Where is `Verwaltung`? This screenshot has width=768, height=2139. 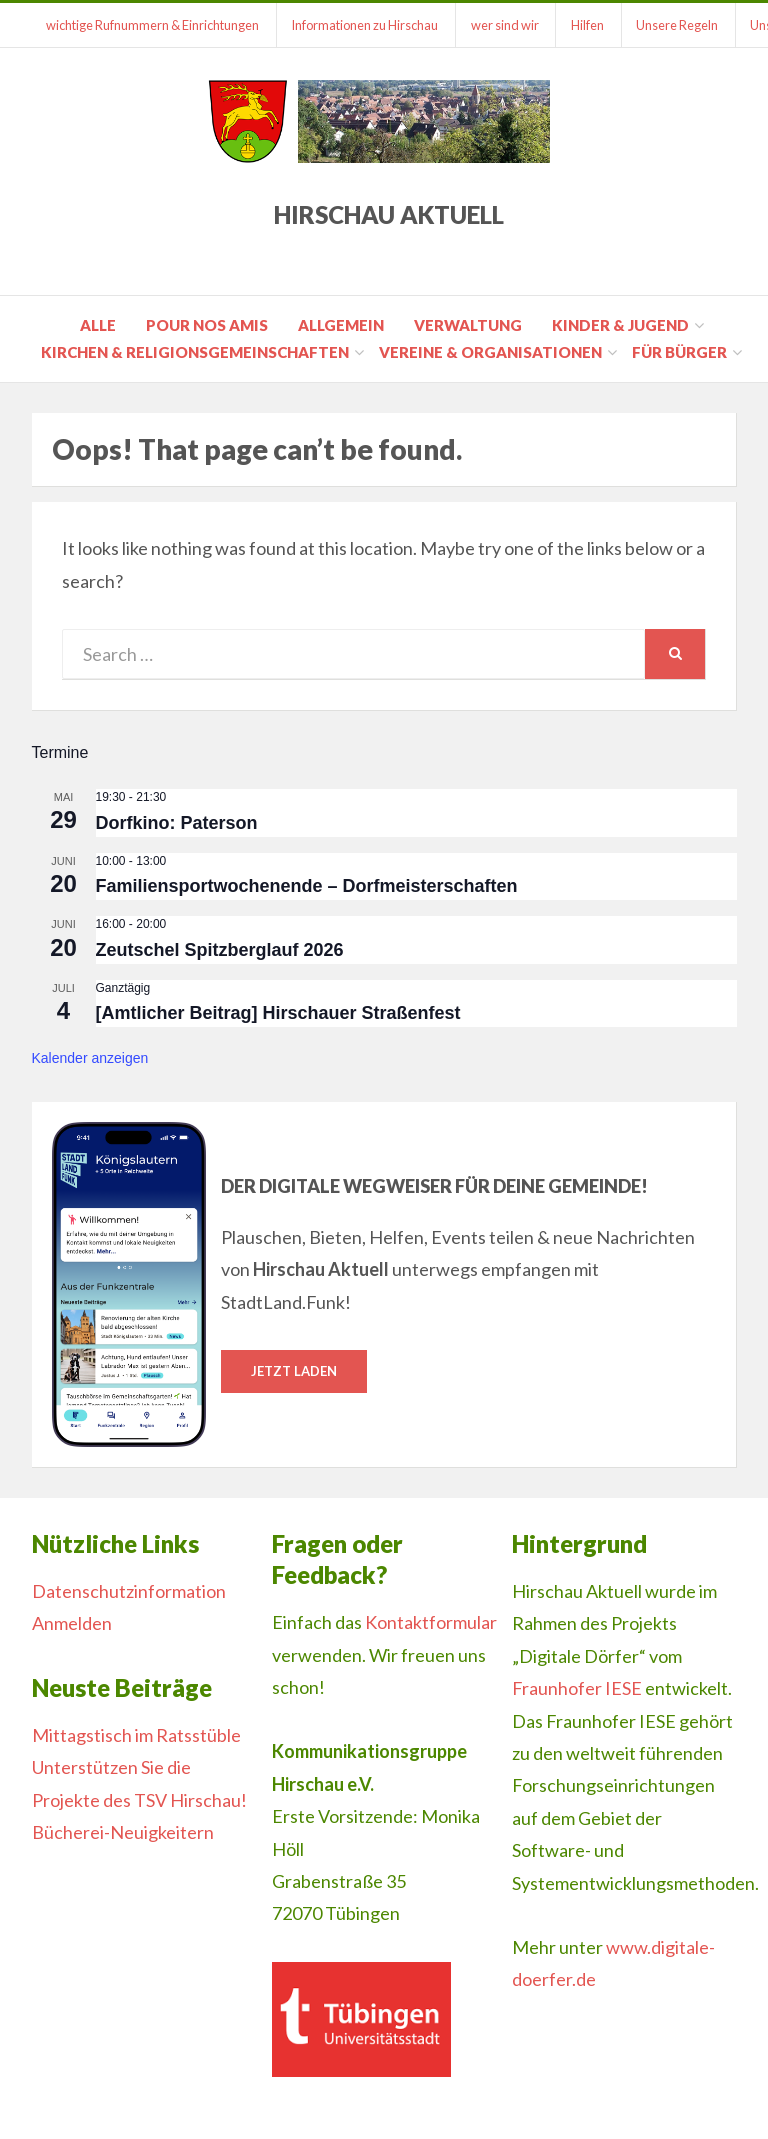
Verwaltung is located at coordinates (468, 325).